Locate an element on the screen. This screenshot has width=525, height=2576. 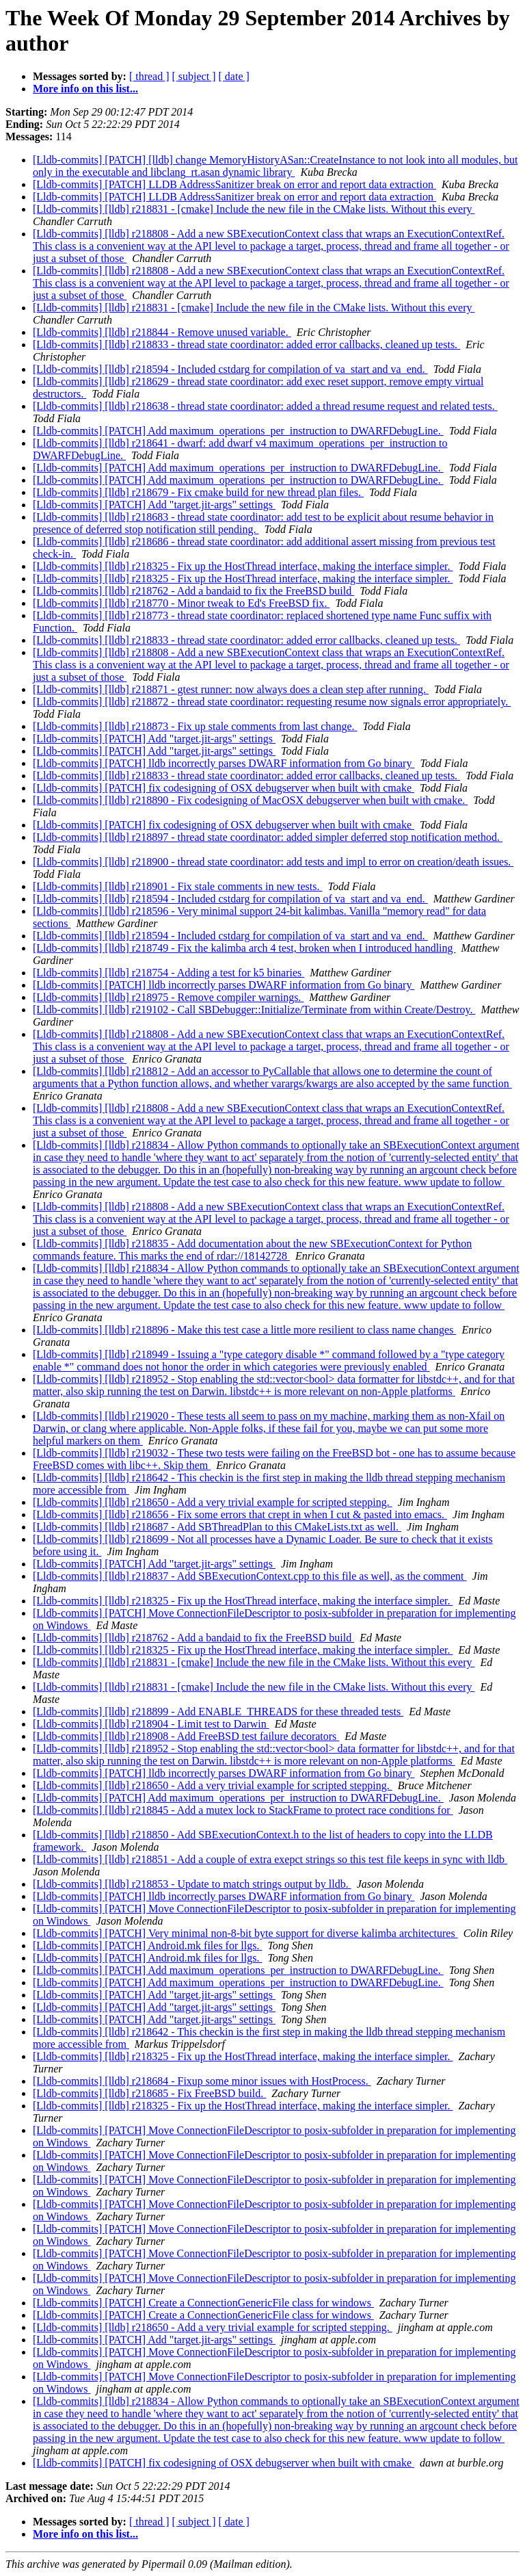
[Lldb-commits] [lldb] r218833 - thread state coordinator: added error callbacks, cleaned up tests. is located at coordinates (246, 344).